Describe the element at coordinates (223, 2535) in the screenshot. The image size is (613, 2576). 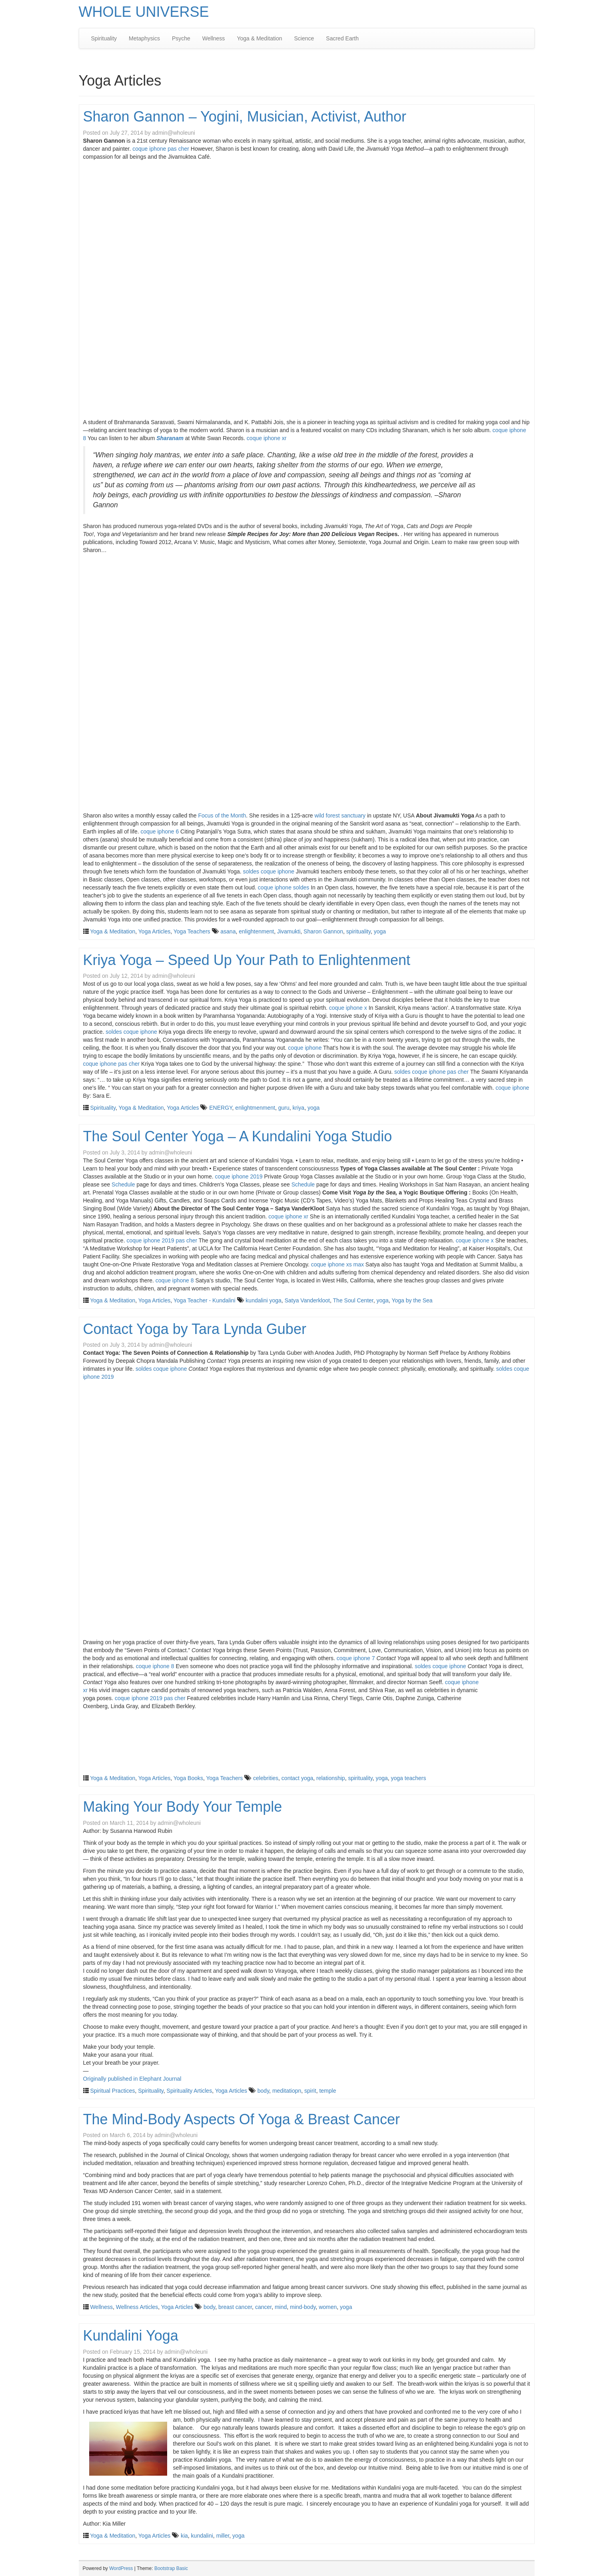
I see `miller` at that location.